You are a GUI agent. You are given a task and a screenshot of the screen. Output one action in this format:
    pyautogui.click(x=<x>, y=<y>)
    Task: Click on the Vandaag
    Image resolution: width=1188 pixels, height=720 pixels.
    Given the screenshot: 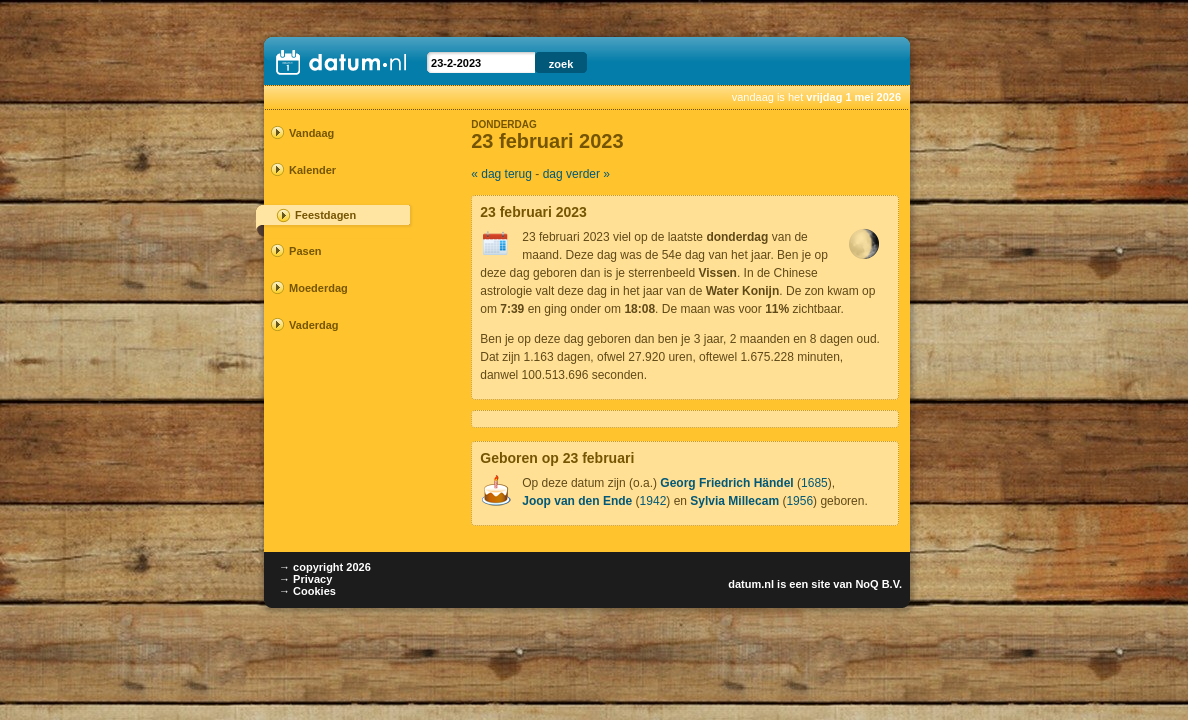 What is the action you would take?
    pyautogui.click(x=311, y=133)
    